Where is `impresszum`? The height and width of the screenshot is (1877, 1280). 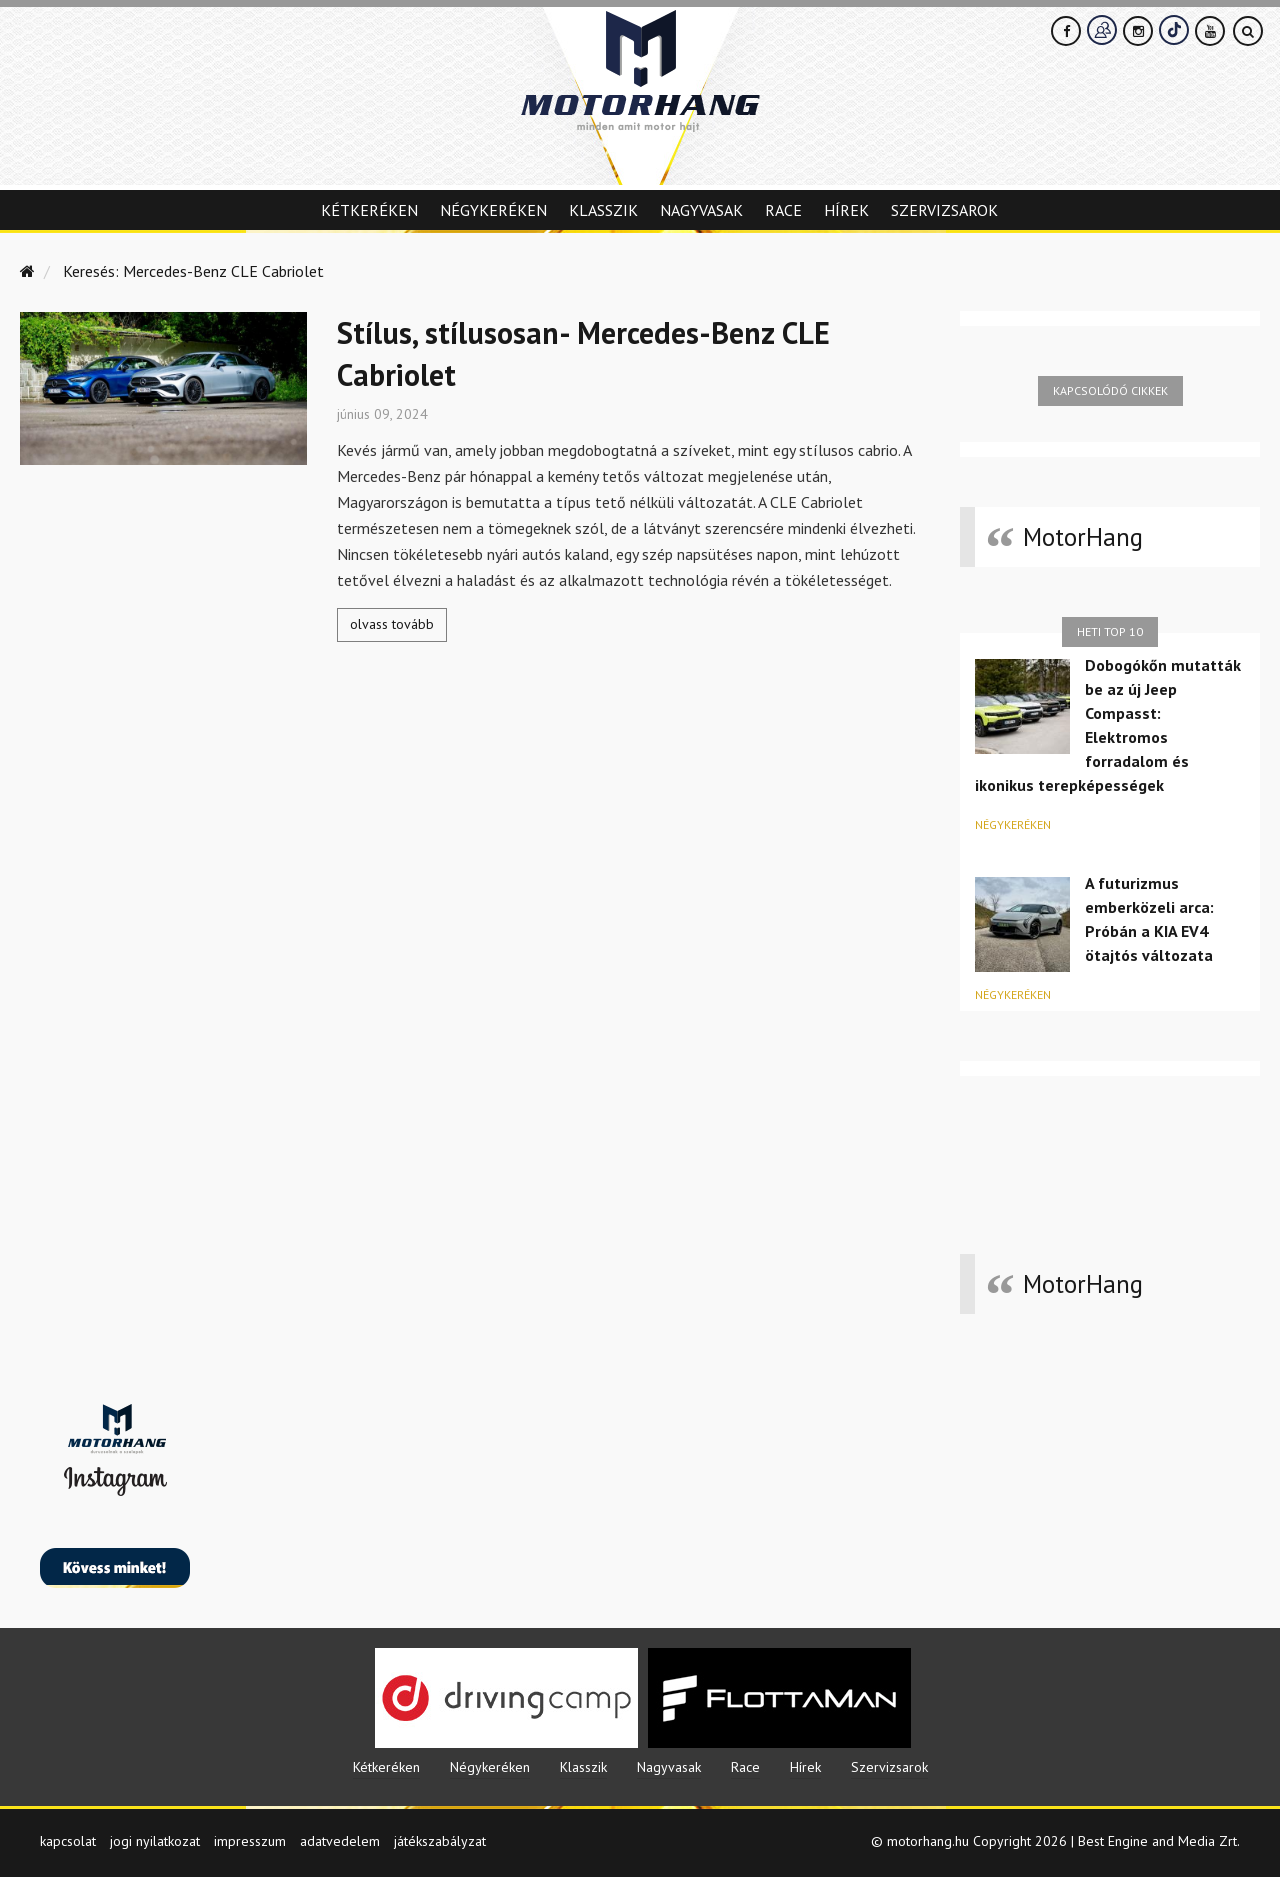 impresszum is located at coordinates (250, 1841).